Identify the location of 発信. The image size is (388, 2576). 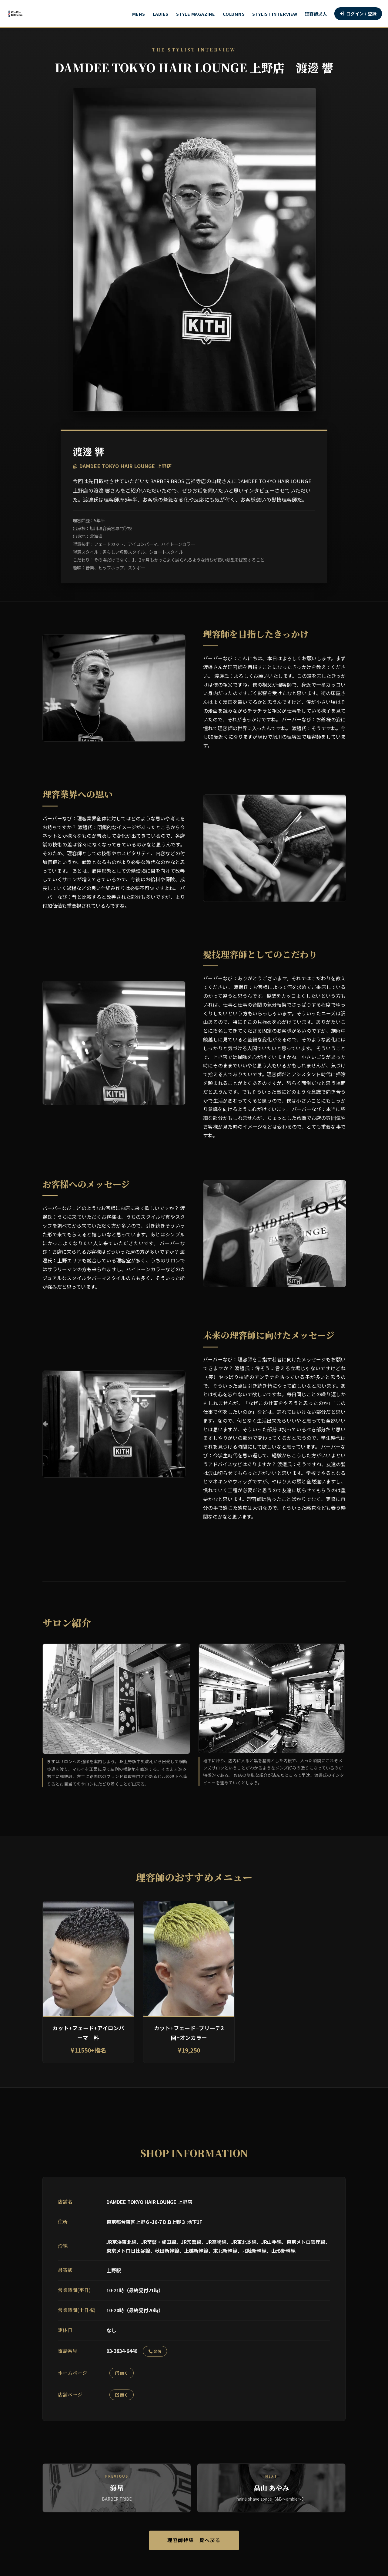
(155, 2351).